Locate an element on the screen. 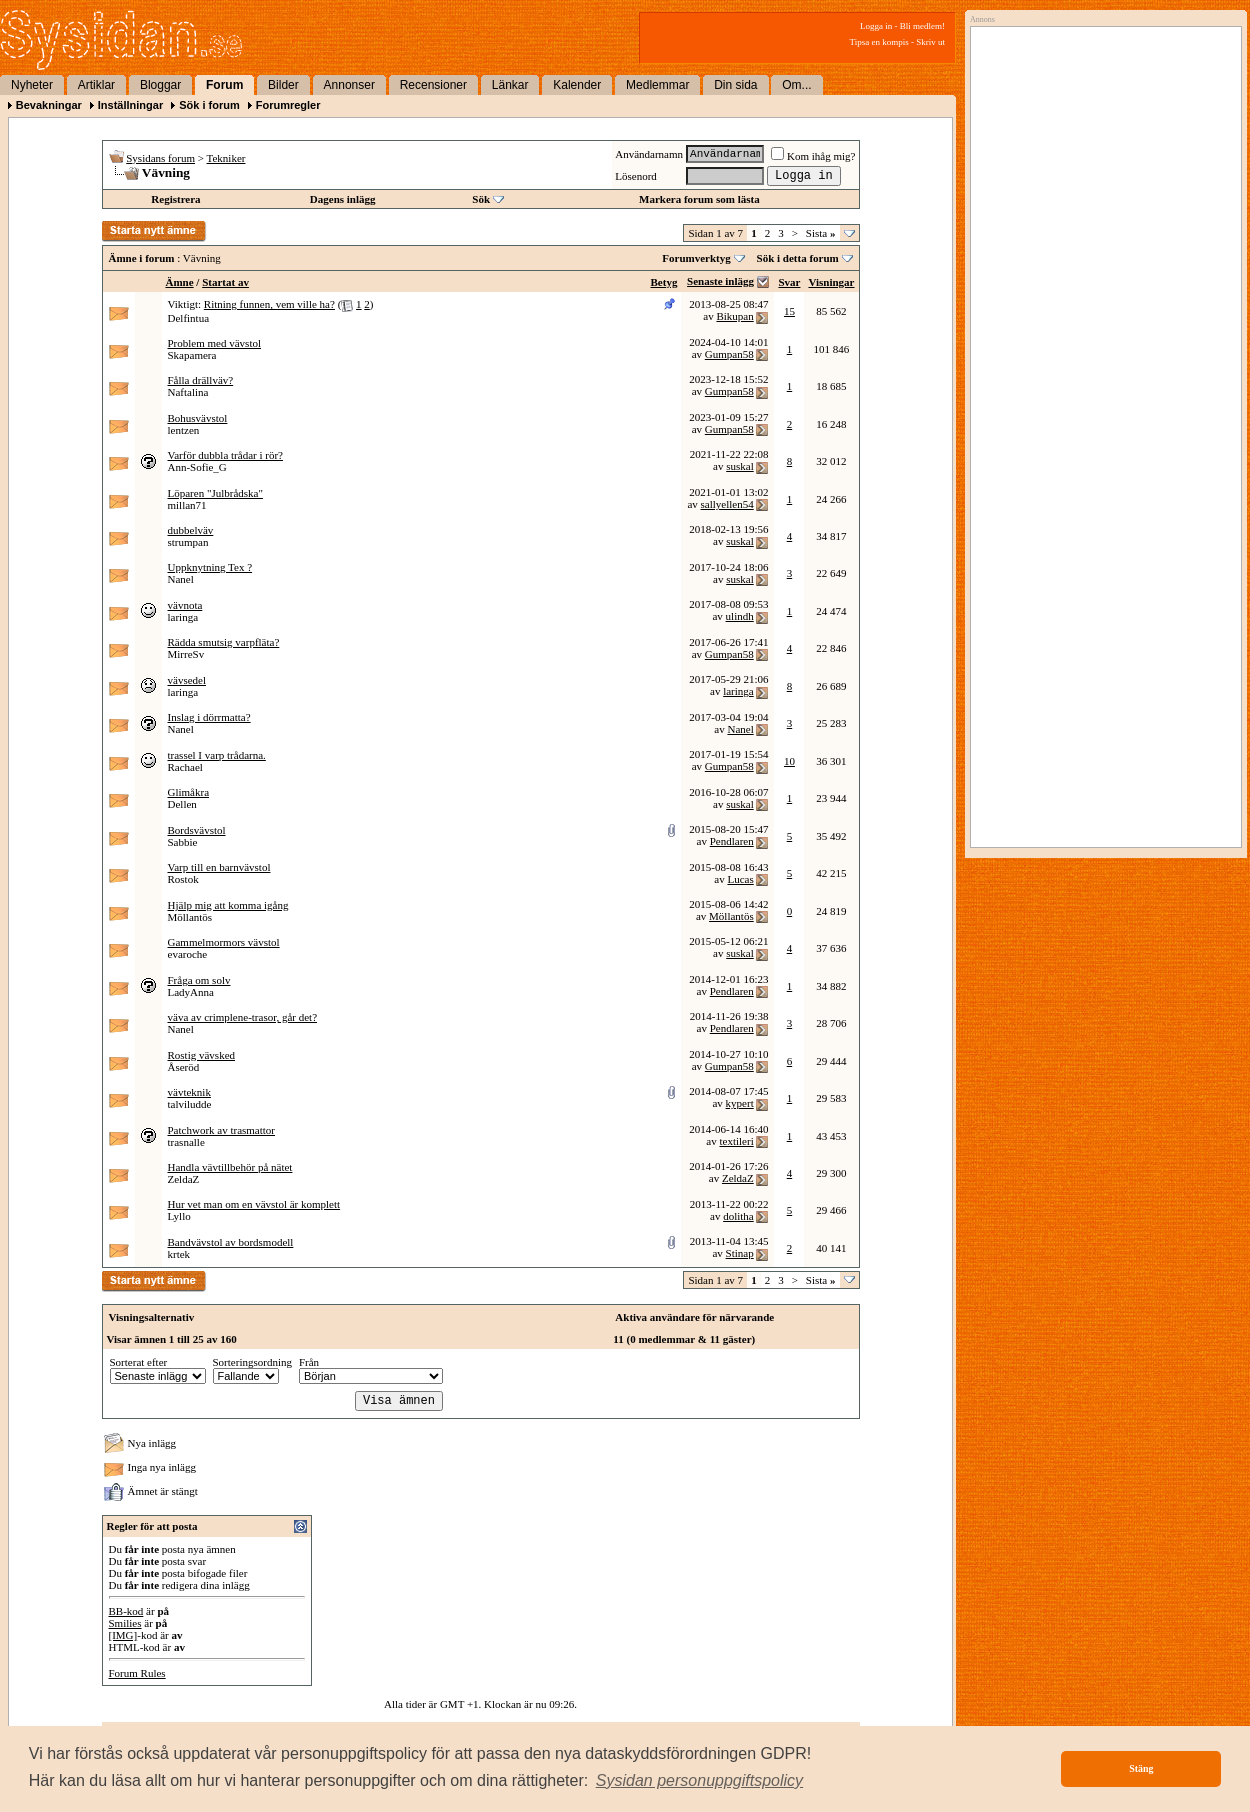 The image size is (1250, 1812). Uppknytning Tex ? is located at coordinates (210, 567).